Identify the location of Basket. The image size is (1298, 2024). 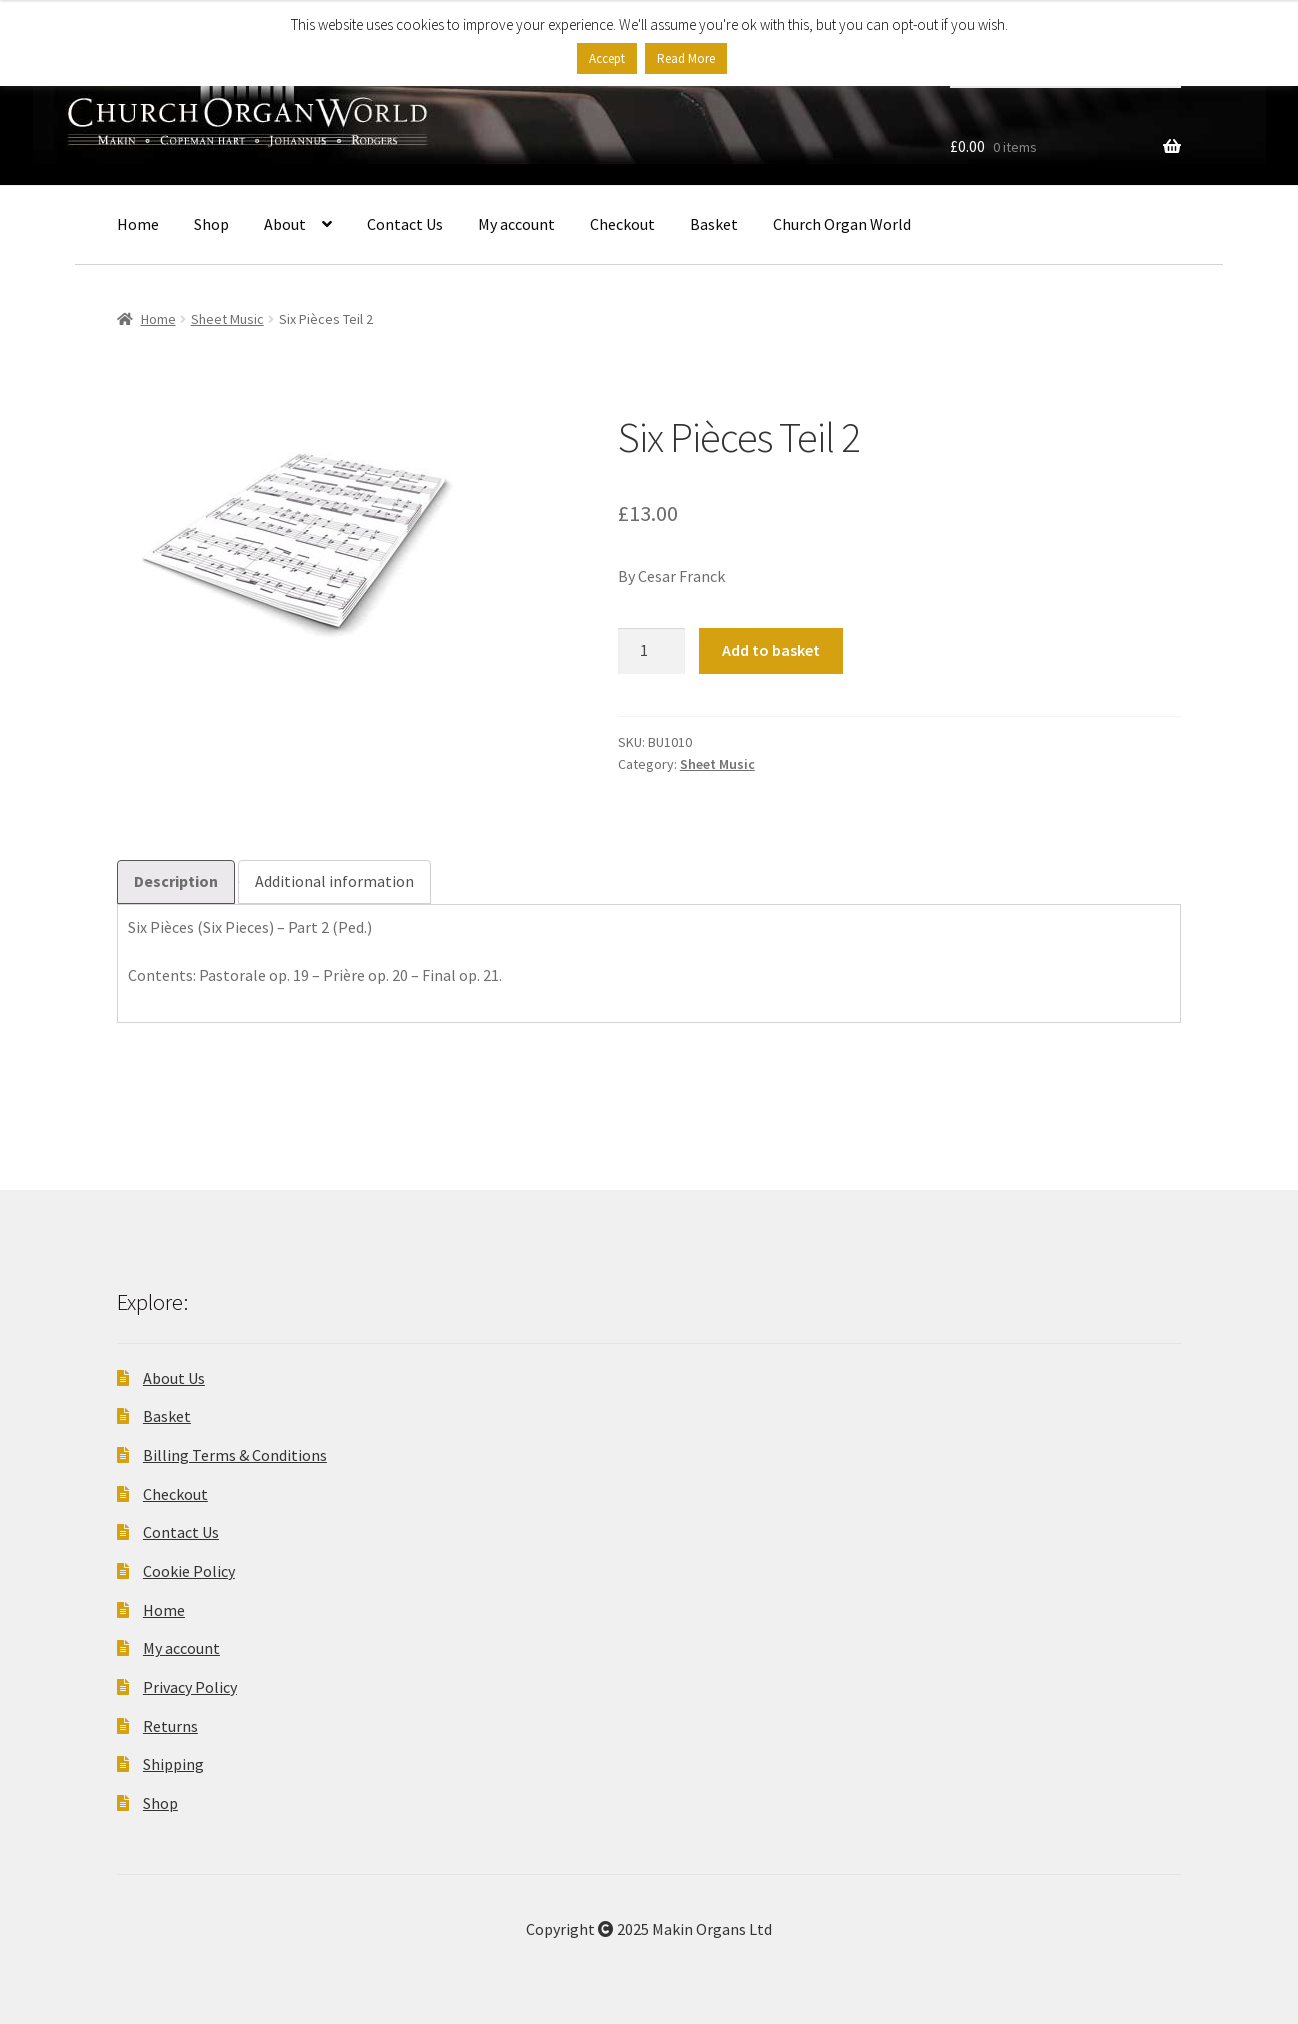
(714, 224).